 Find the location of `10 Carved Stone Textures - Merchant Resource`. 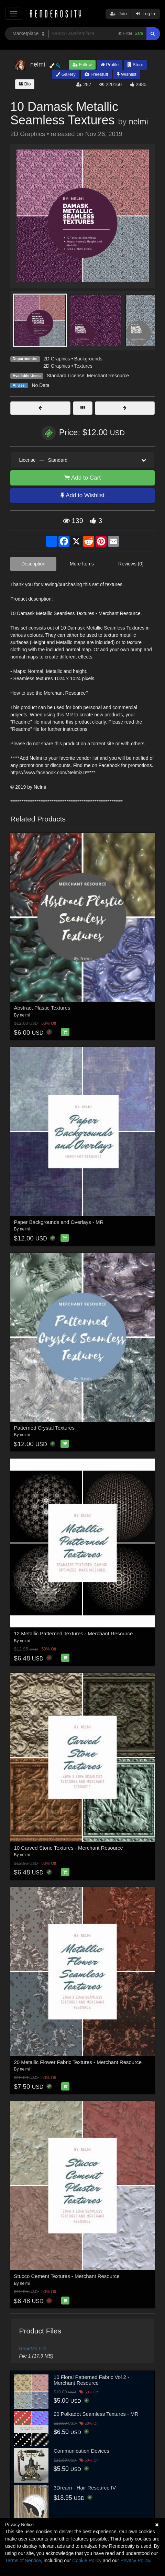

10 Carved Stone Textures - Merchant Resource is located at coordinates (68, 1848).